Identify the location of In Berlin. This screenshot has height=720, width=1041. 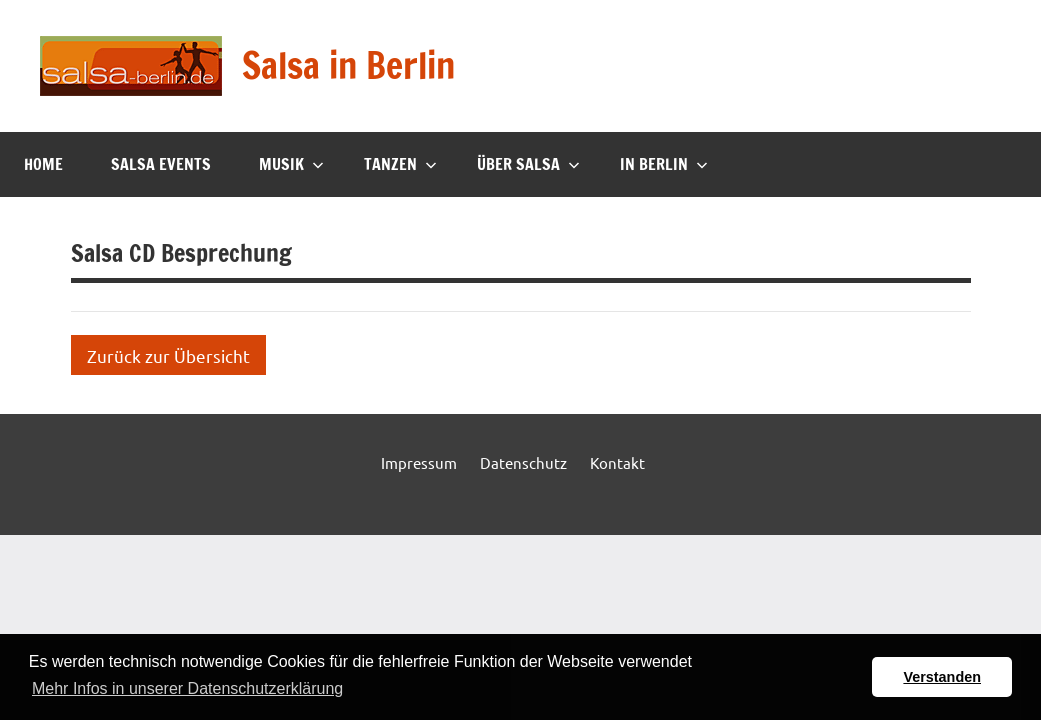
(664, 164).